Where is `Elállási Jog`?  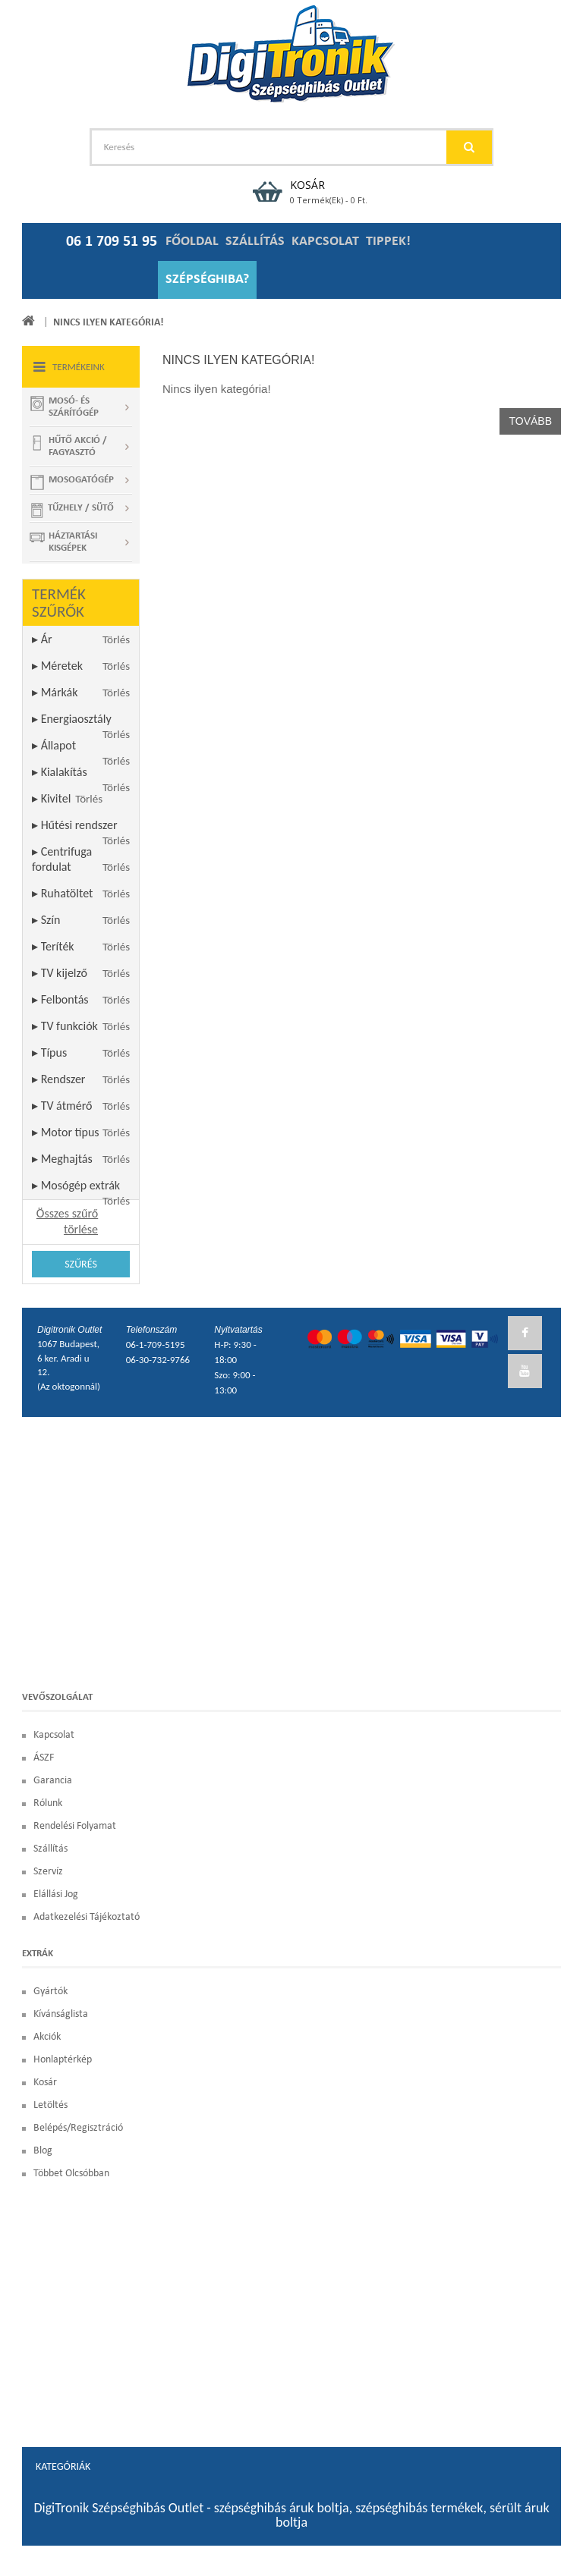
Elállási Jog is located at coordinates (55, 1894).